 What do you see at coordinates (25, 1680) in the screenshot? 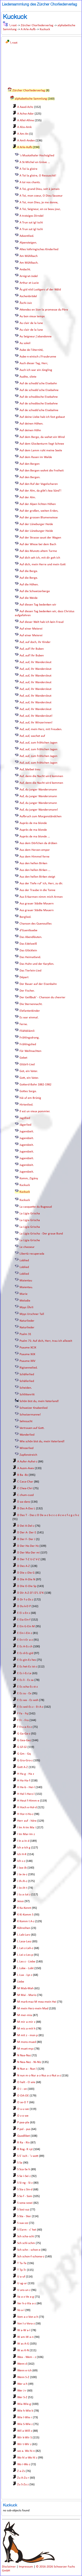
I see `E Es li - Es sa` at bounding box center [25, 1680].